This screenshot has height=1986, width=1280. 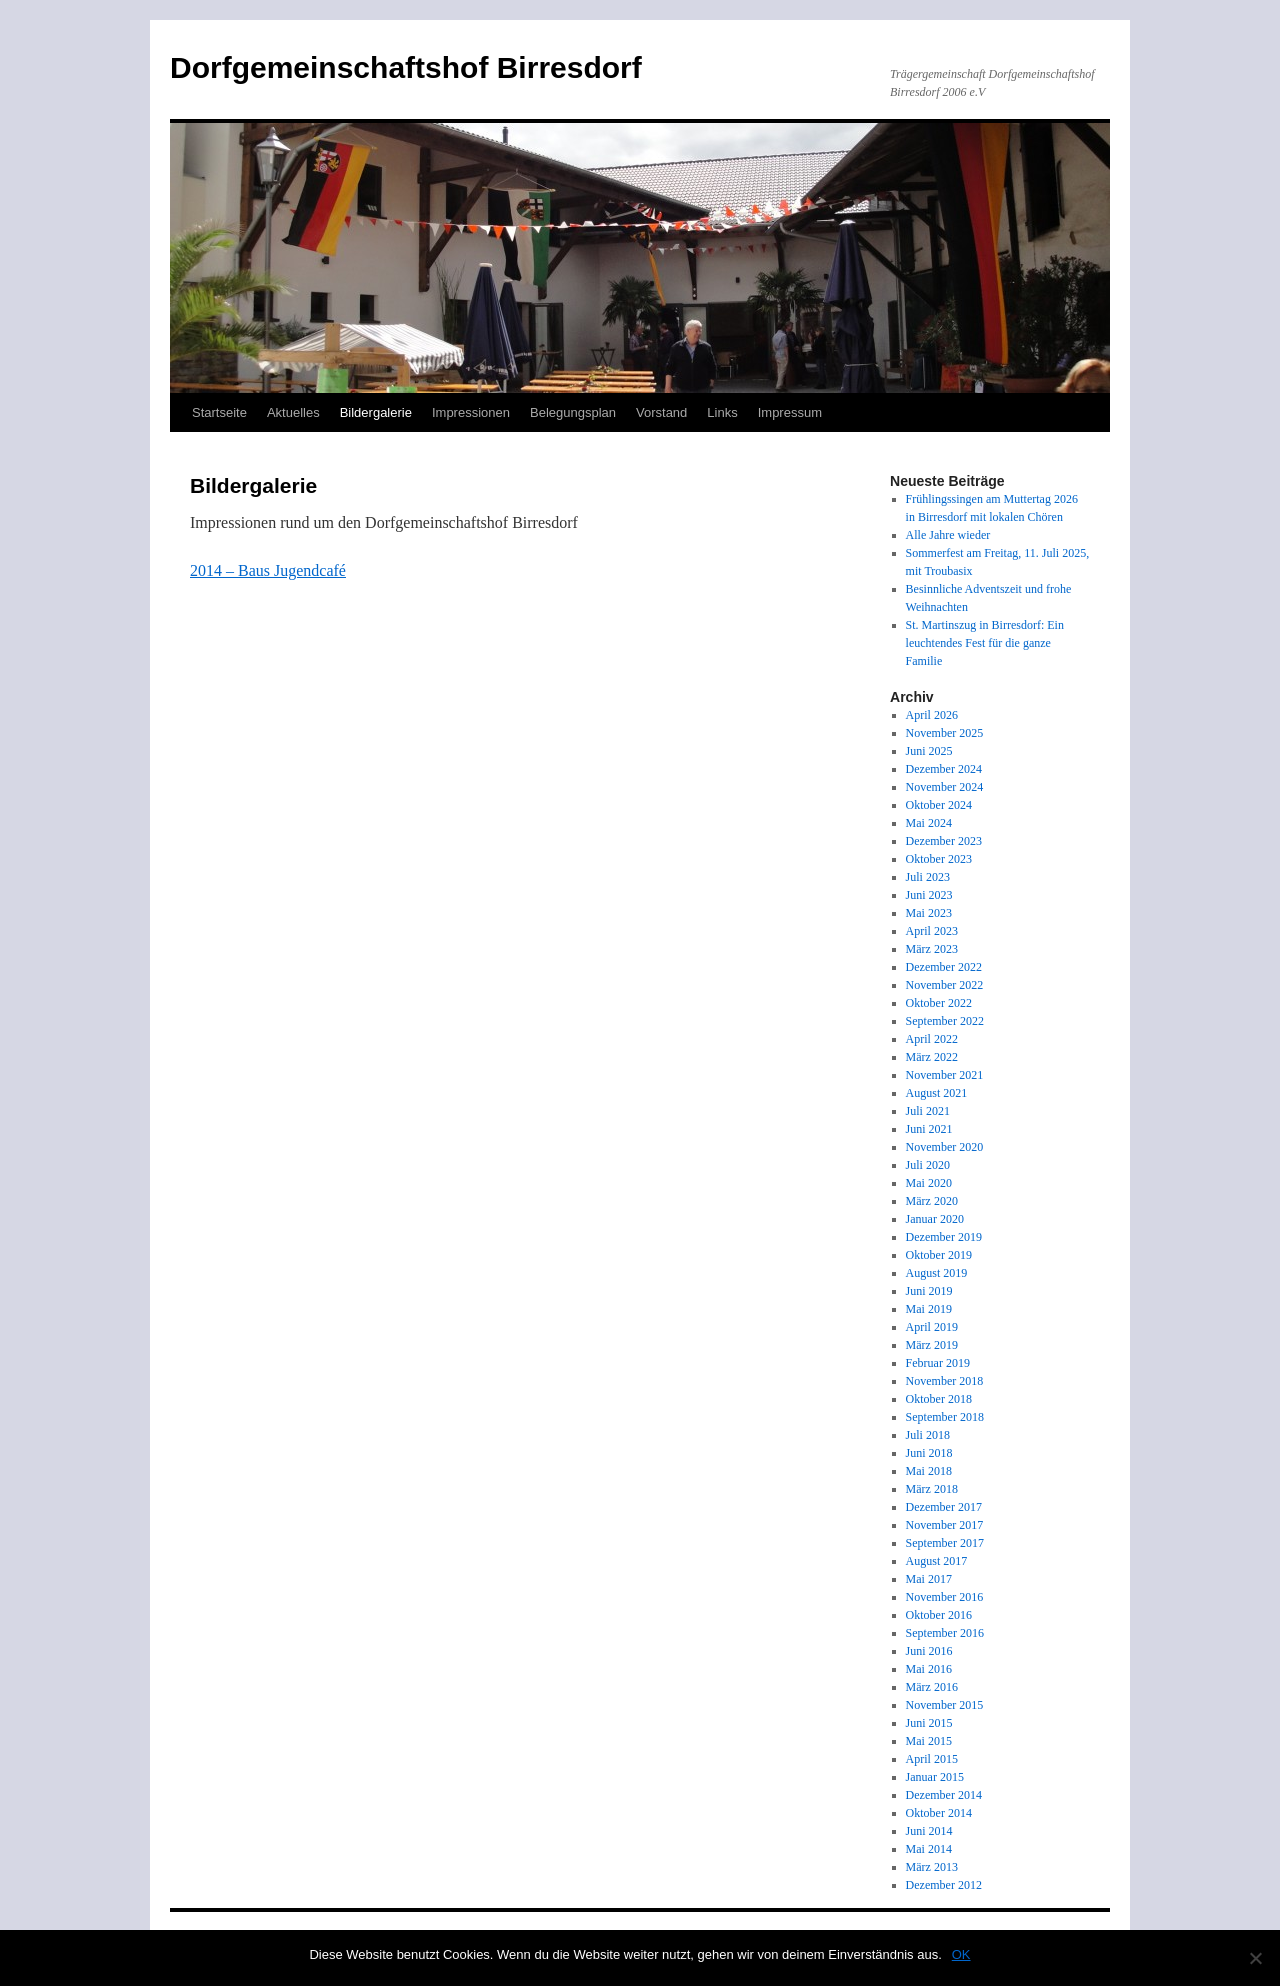 I want to click on November 2017, so click(x=945, y=1525).